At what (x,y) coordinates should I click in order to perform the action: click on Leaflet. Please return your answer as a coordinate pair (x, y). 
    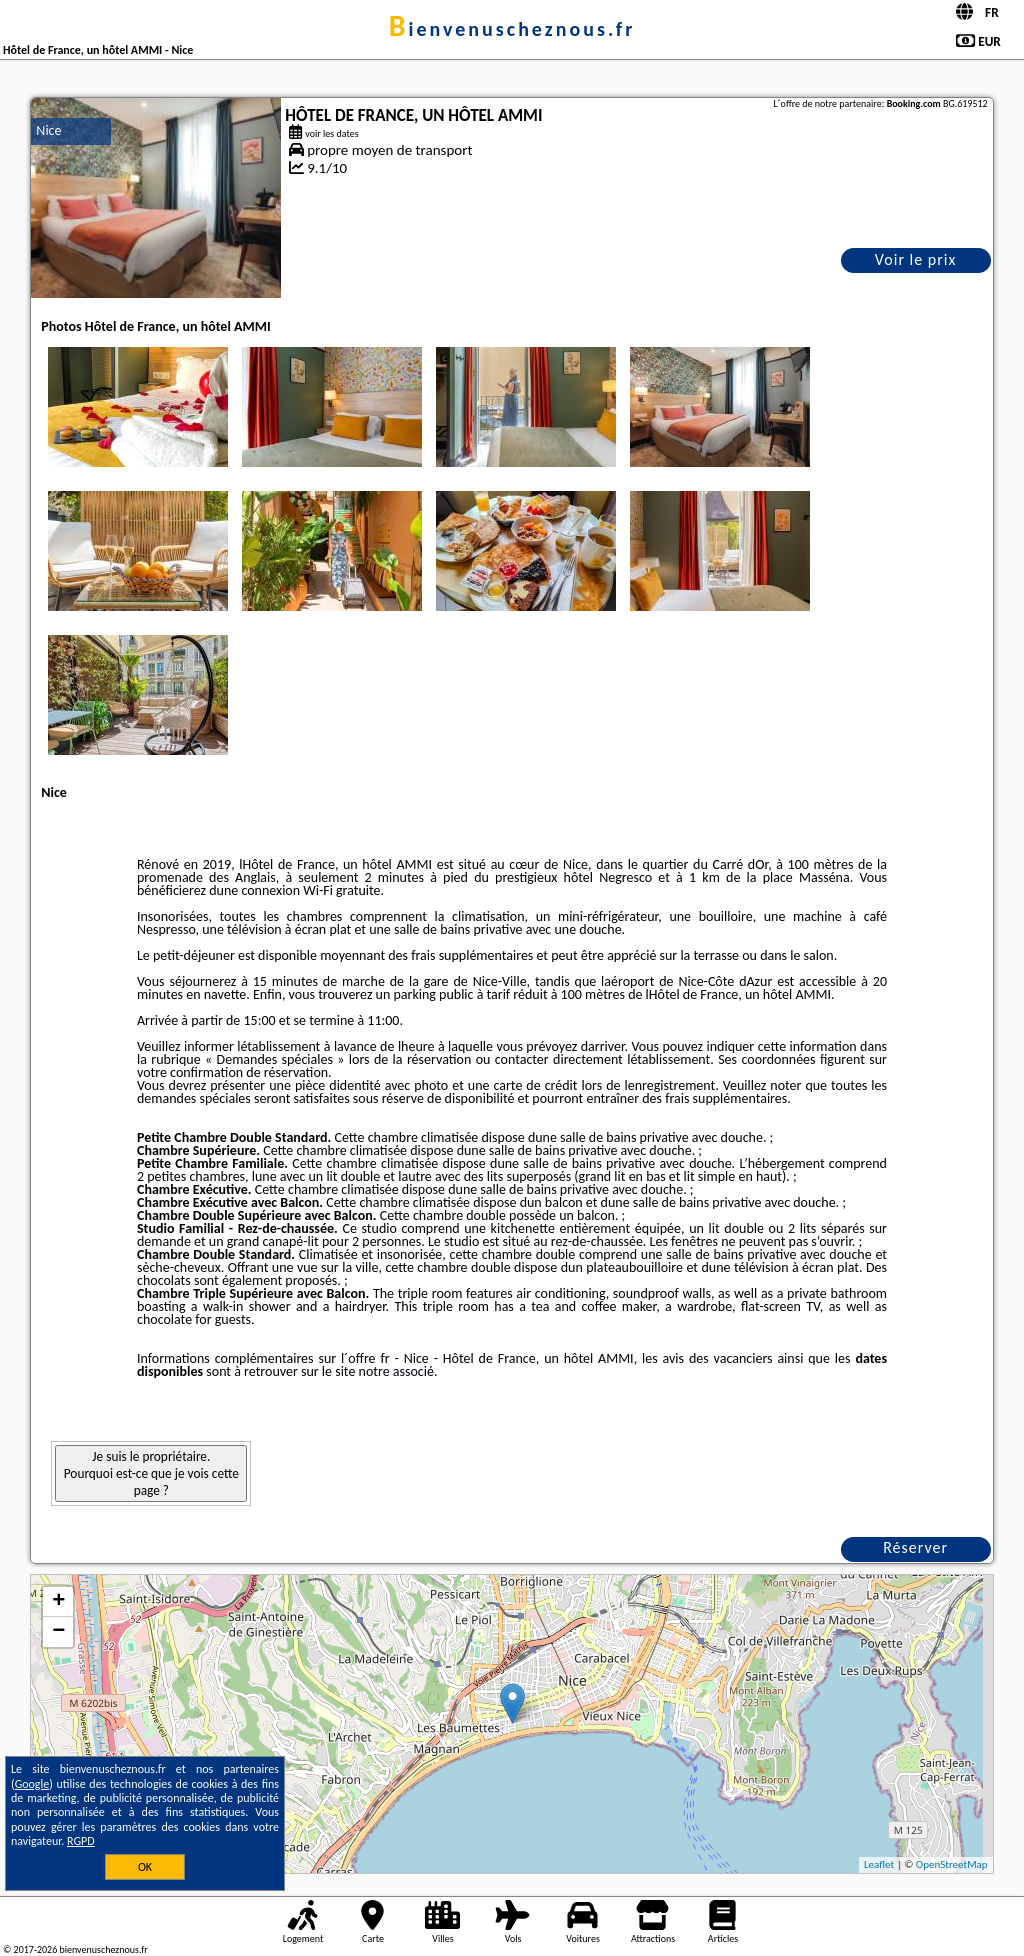
    Looking at the image, I should click on (879, 1864).